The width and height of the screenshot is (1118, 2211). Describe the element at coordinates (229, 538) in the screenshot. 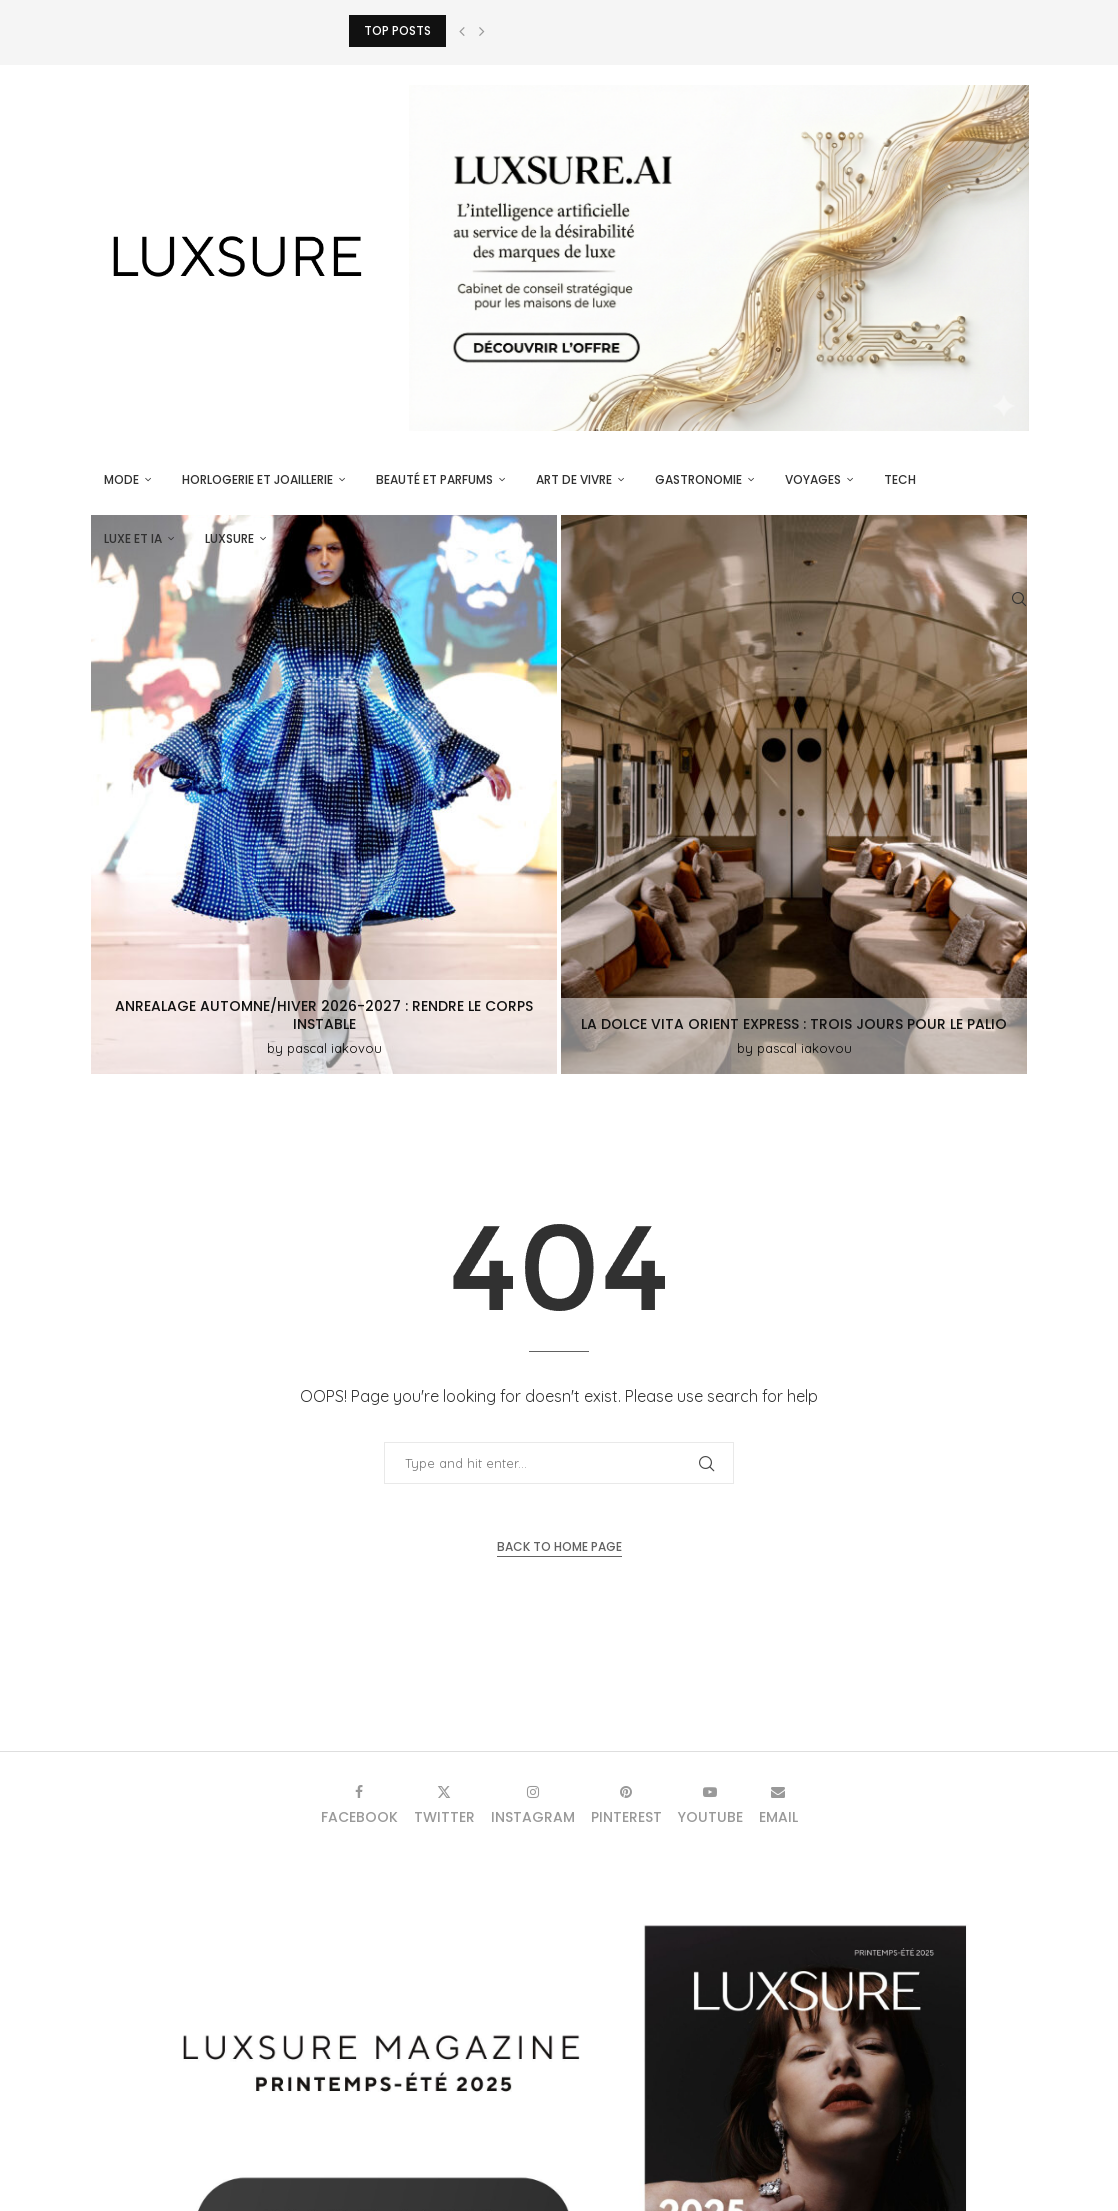

I see `luxsure` at that location.